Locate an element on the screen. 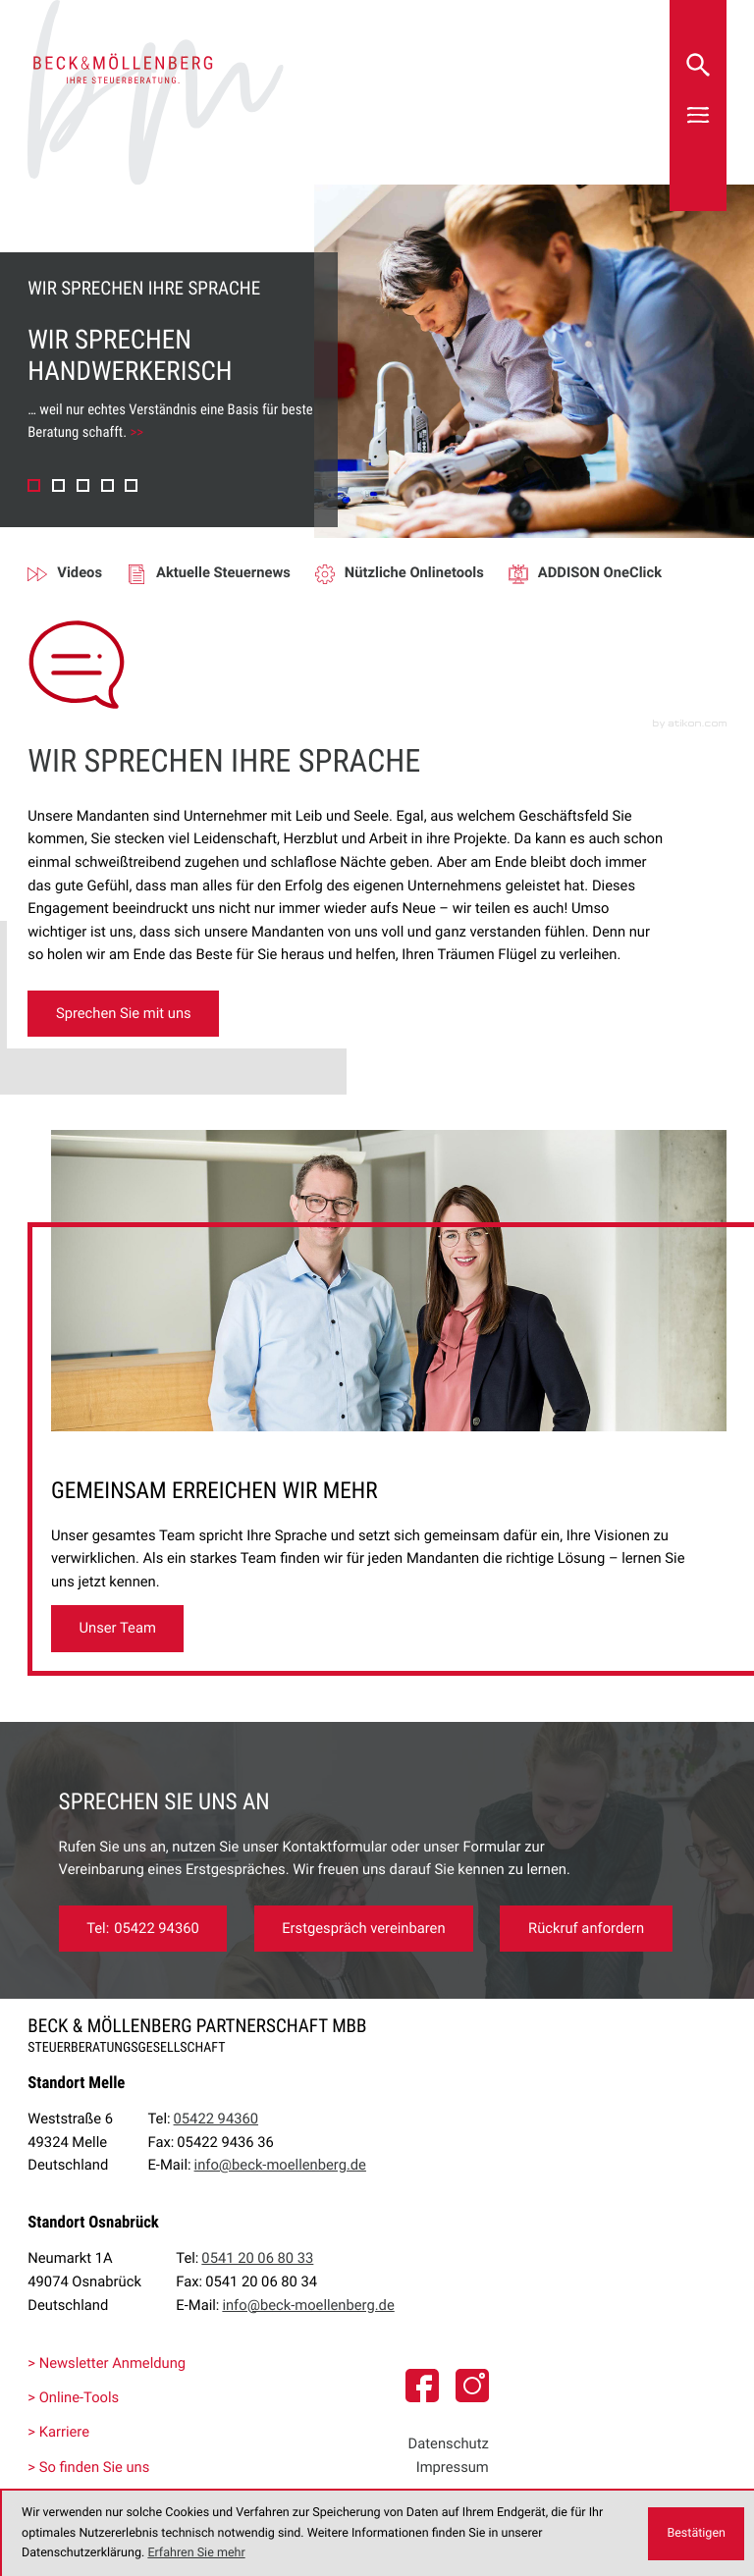 The height and width of the screenshot is (2576, 754). Impressum is located at coordinates (452, 2467).